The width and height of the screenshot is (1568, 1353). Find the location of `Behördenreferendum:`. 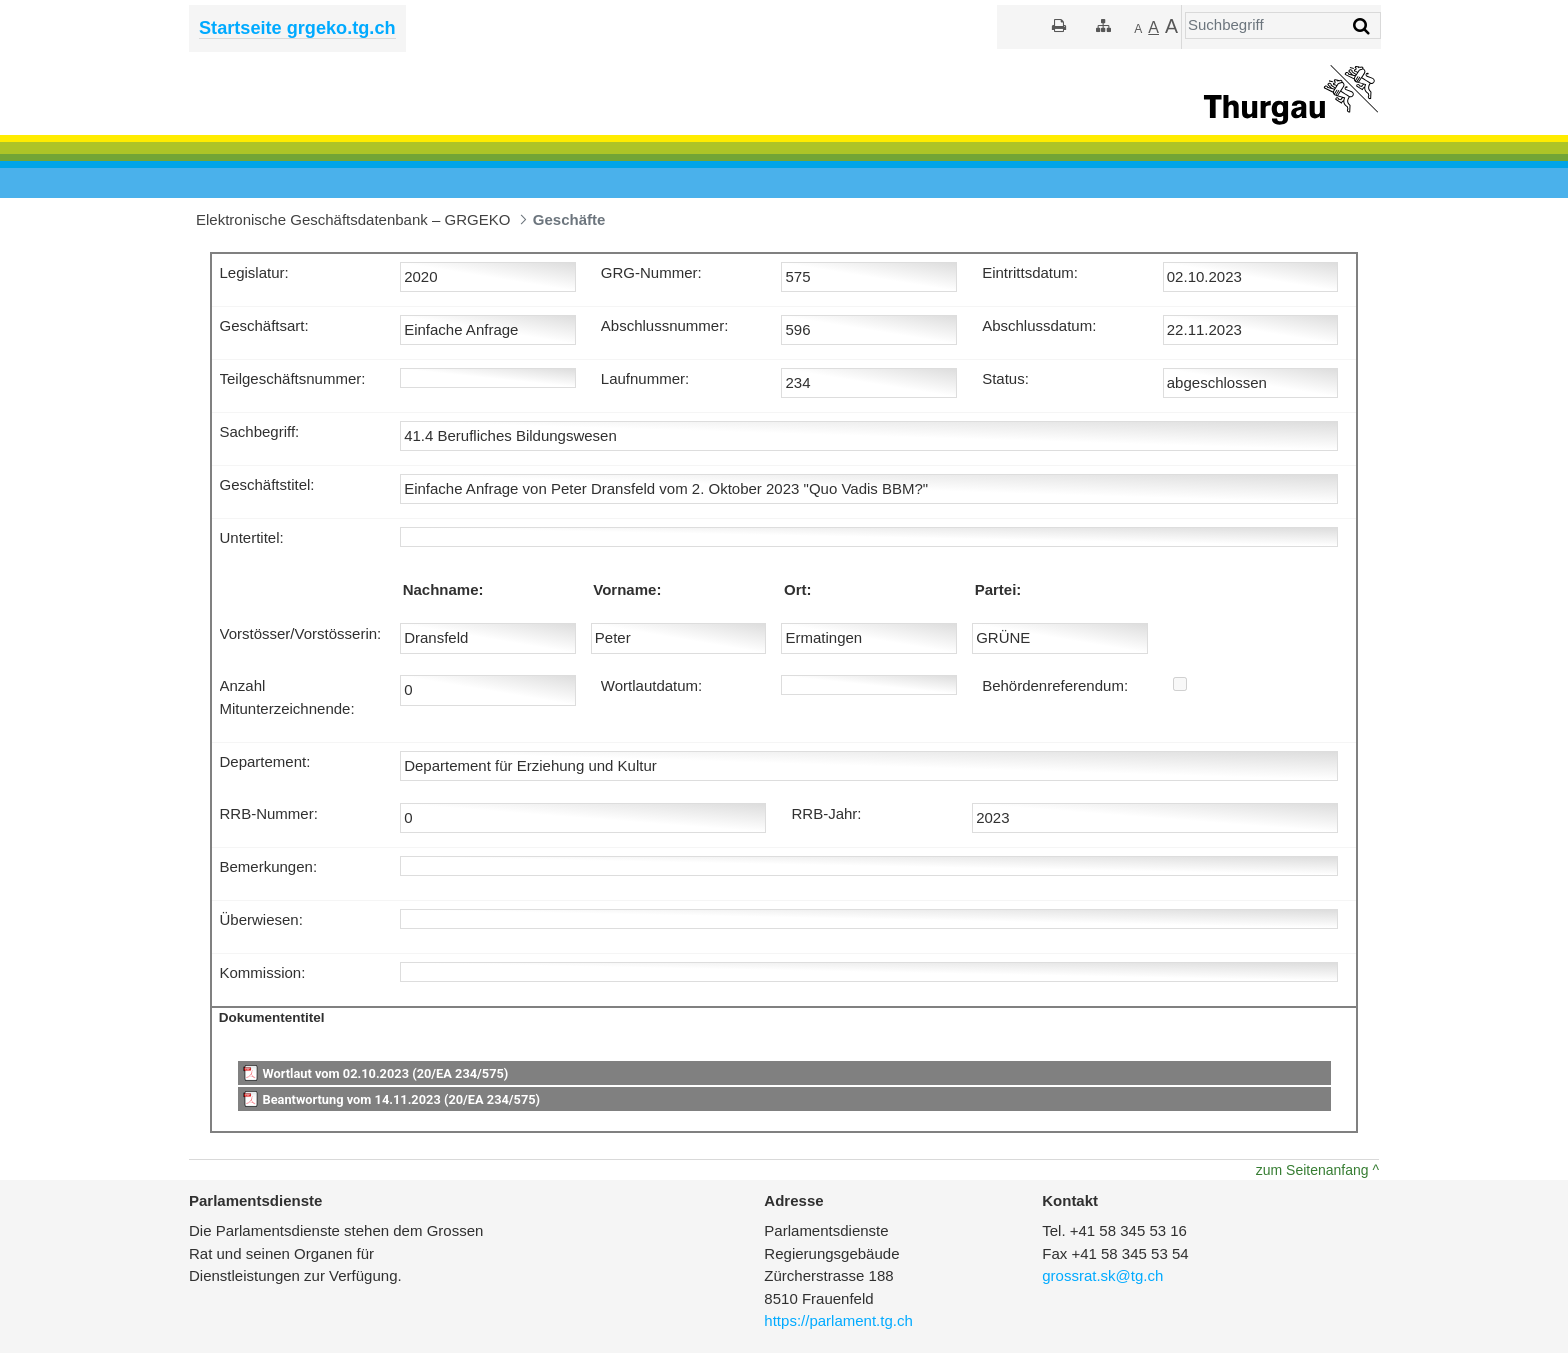

Behördenreferendum: is located at coordinates (1055, 685).